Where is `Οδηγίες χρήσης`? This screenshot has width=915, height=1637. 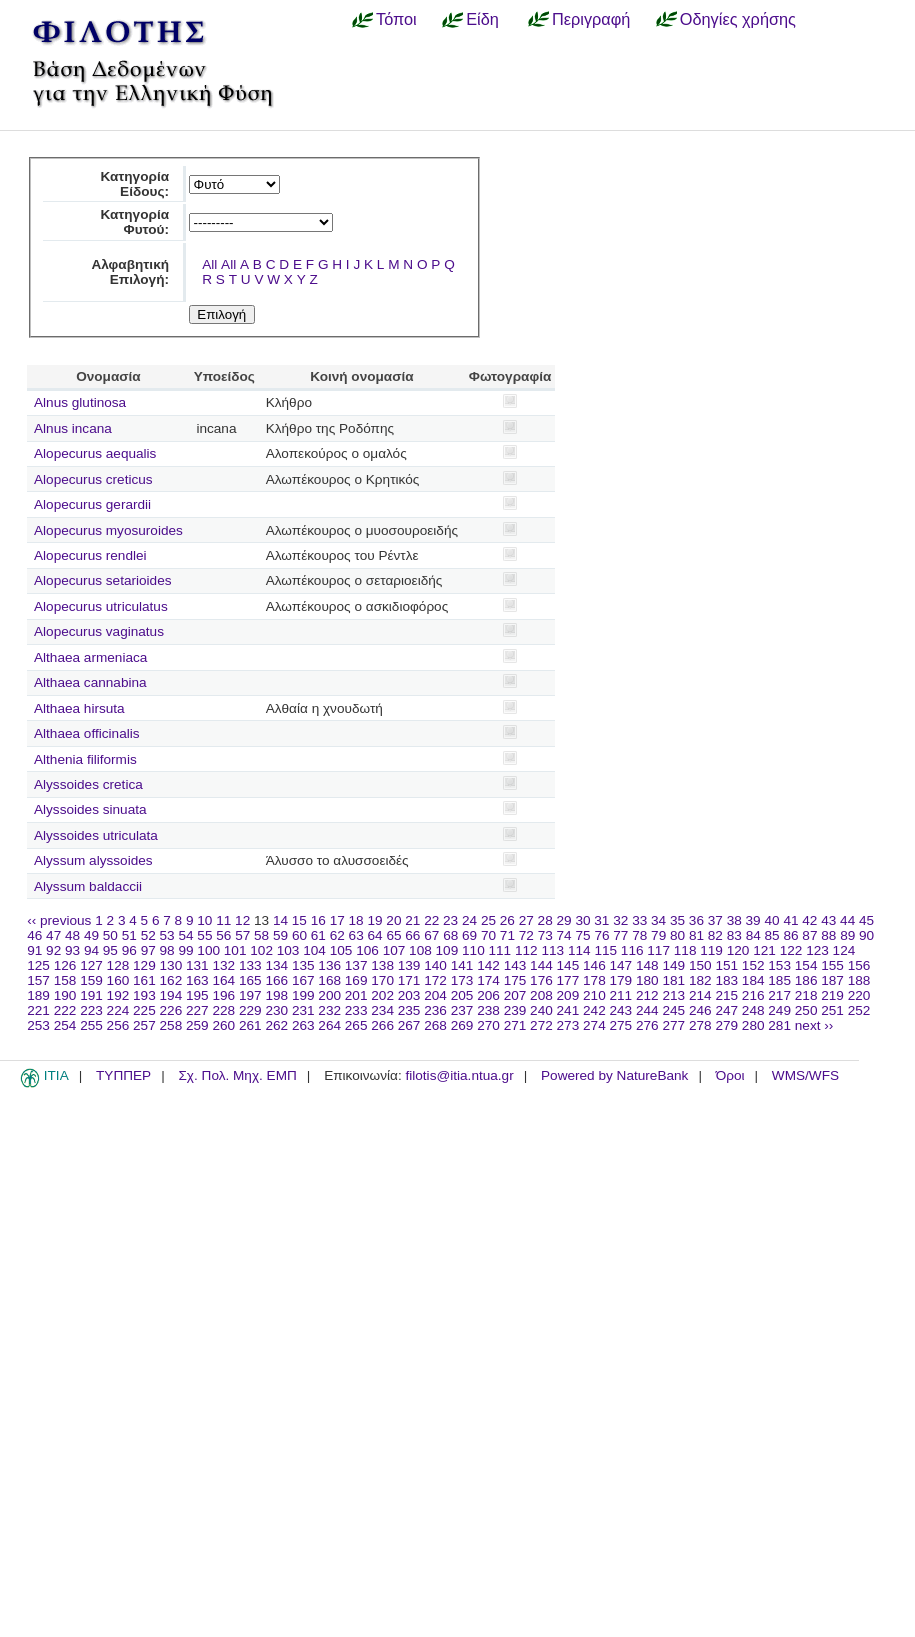 Οδηγίες χρήσης is located at coordinates (738, 19).